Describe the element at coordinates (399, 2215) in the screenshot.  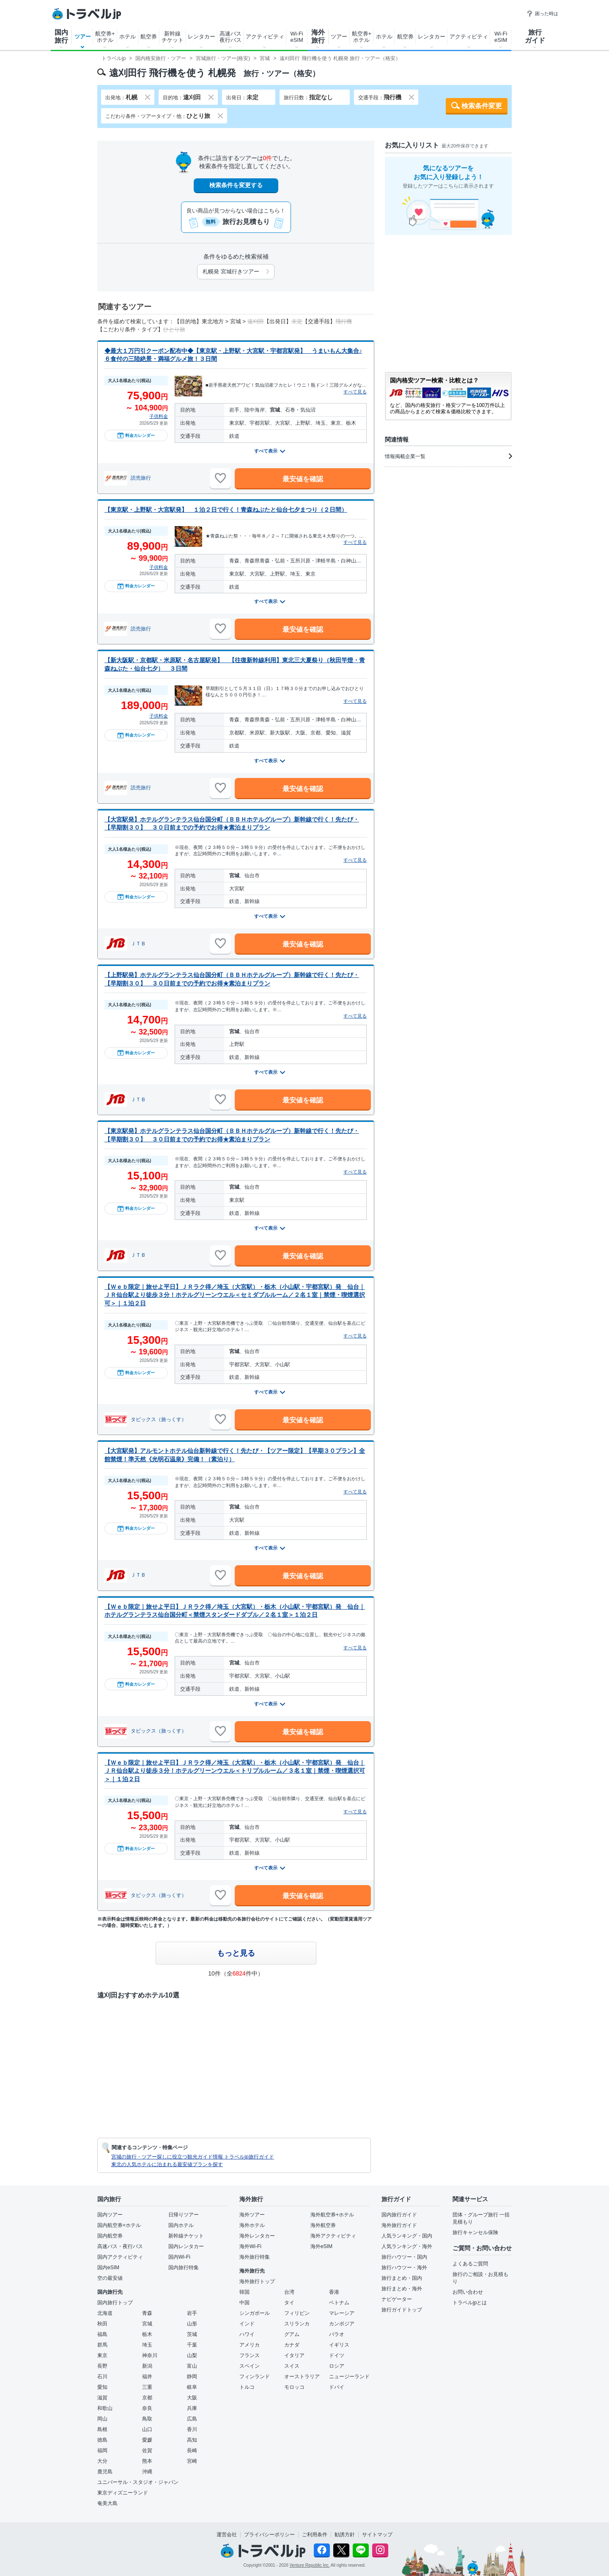
I see `国内旅行ガイド` at that location.